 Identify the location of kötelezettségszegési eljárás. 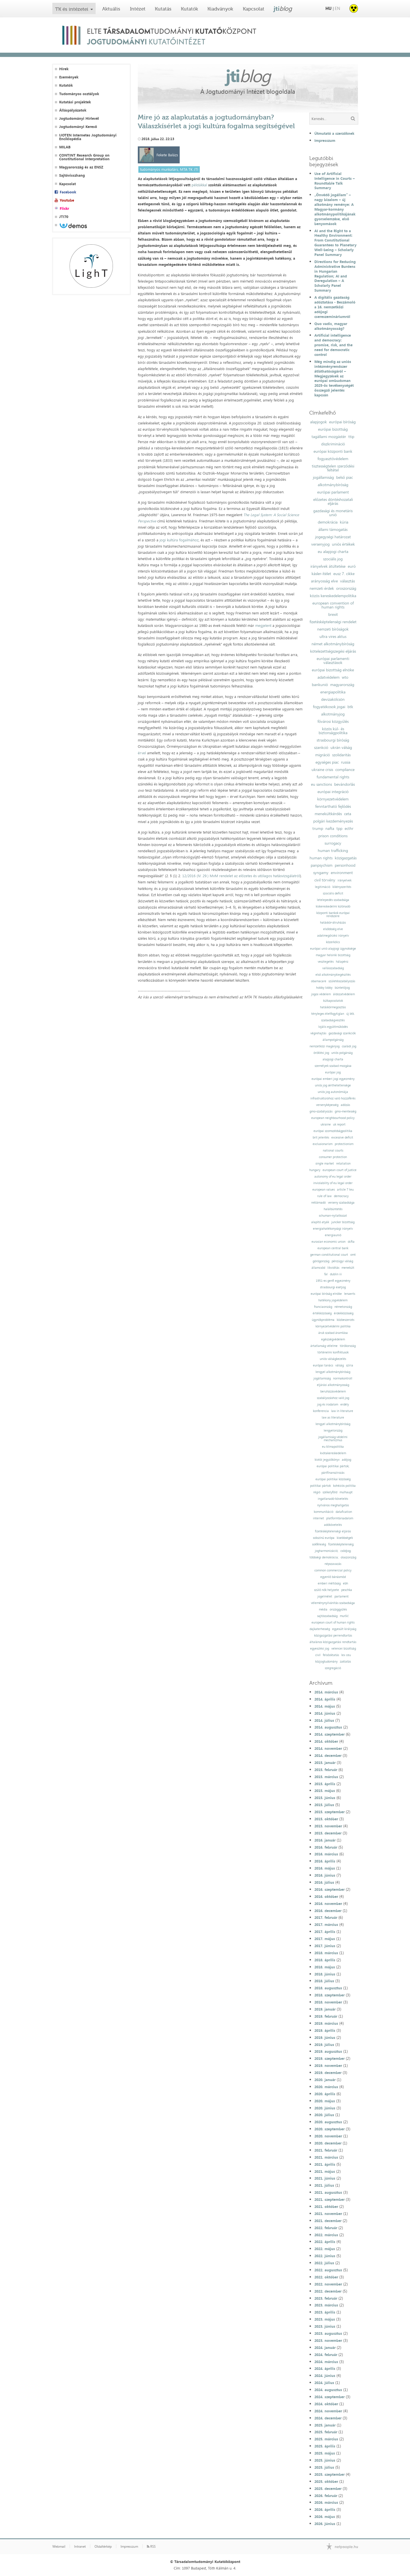
(333, 651).